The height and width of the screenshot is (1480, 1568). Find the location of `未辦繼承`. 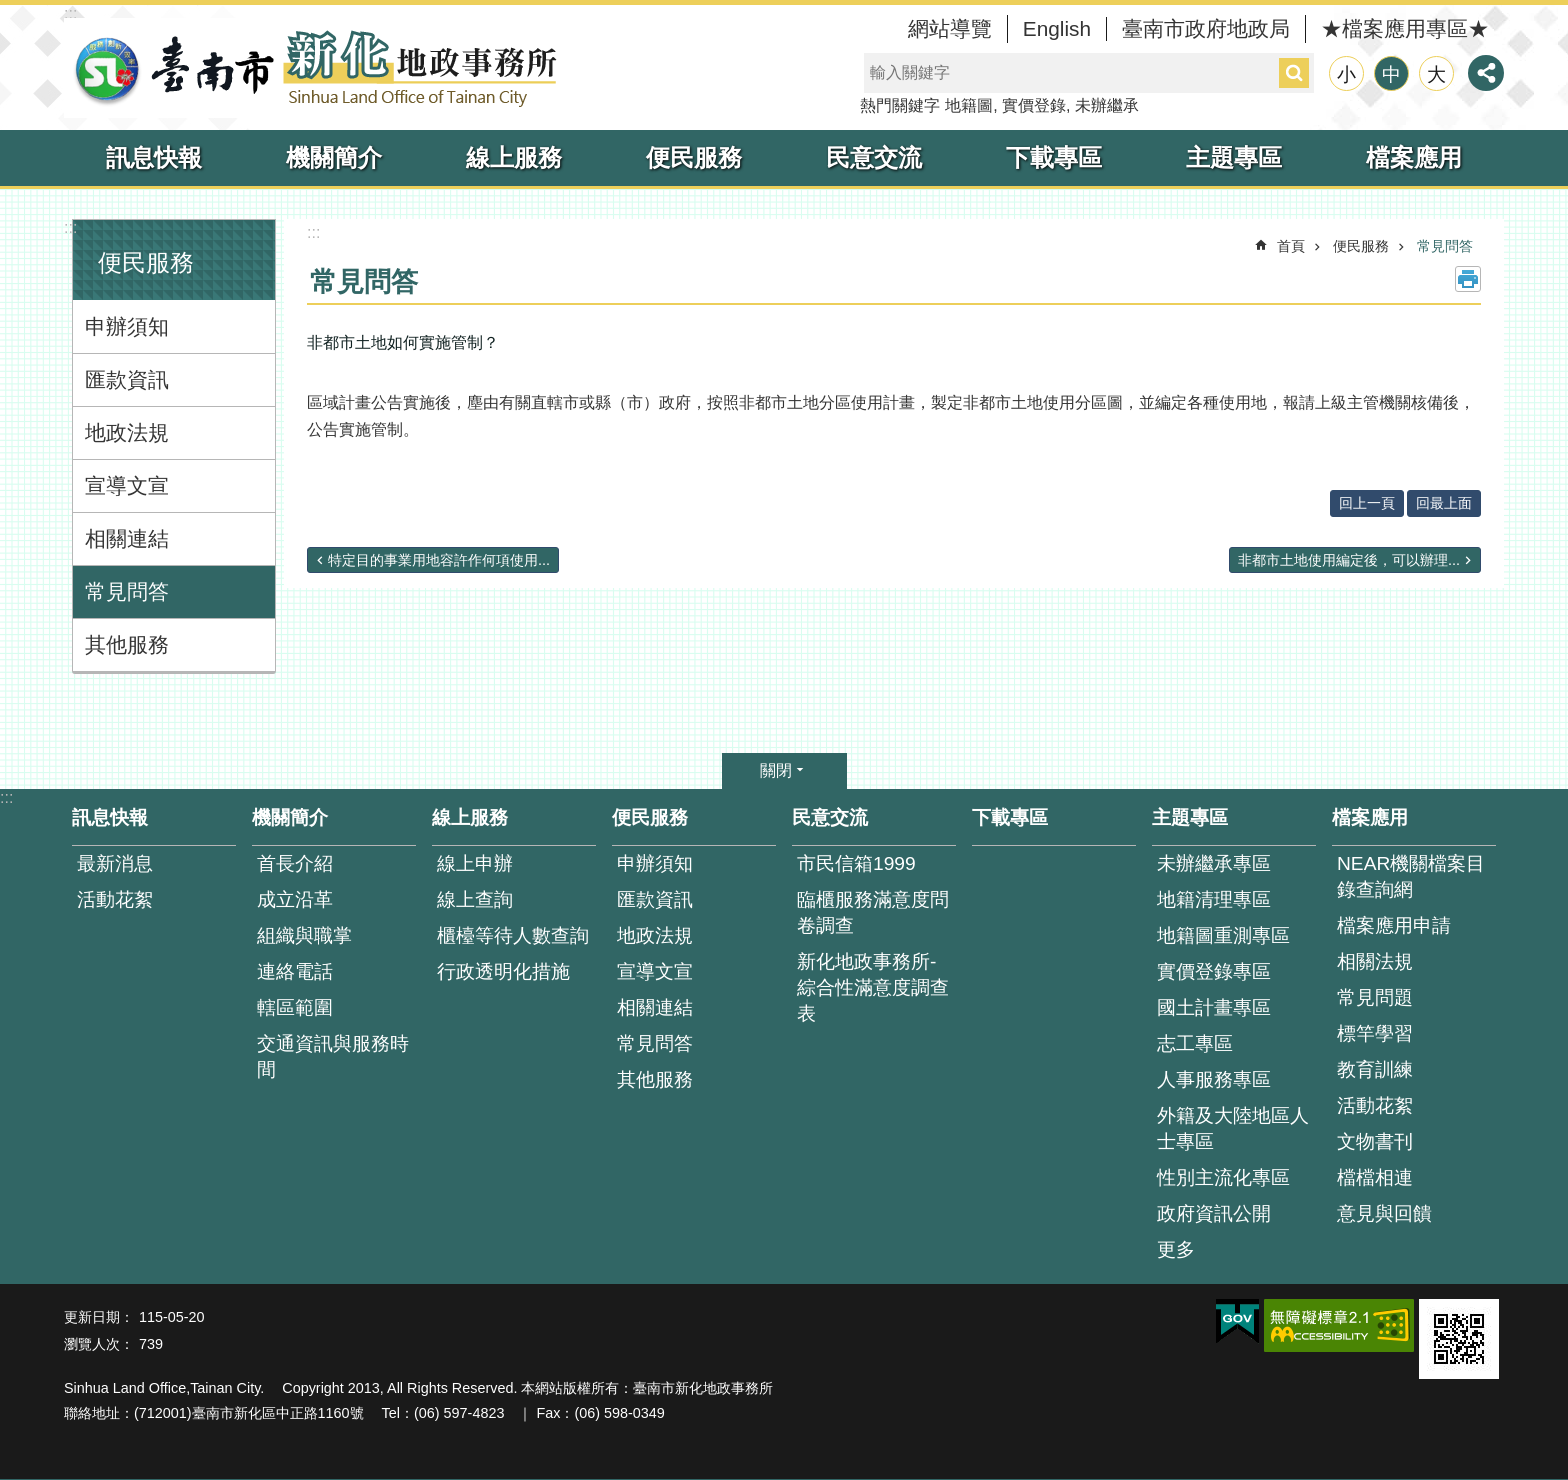

未辦繼承 is located at coordinates (1107, 105).